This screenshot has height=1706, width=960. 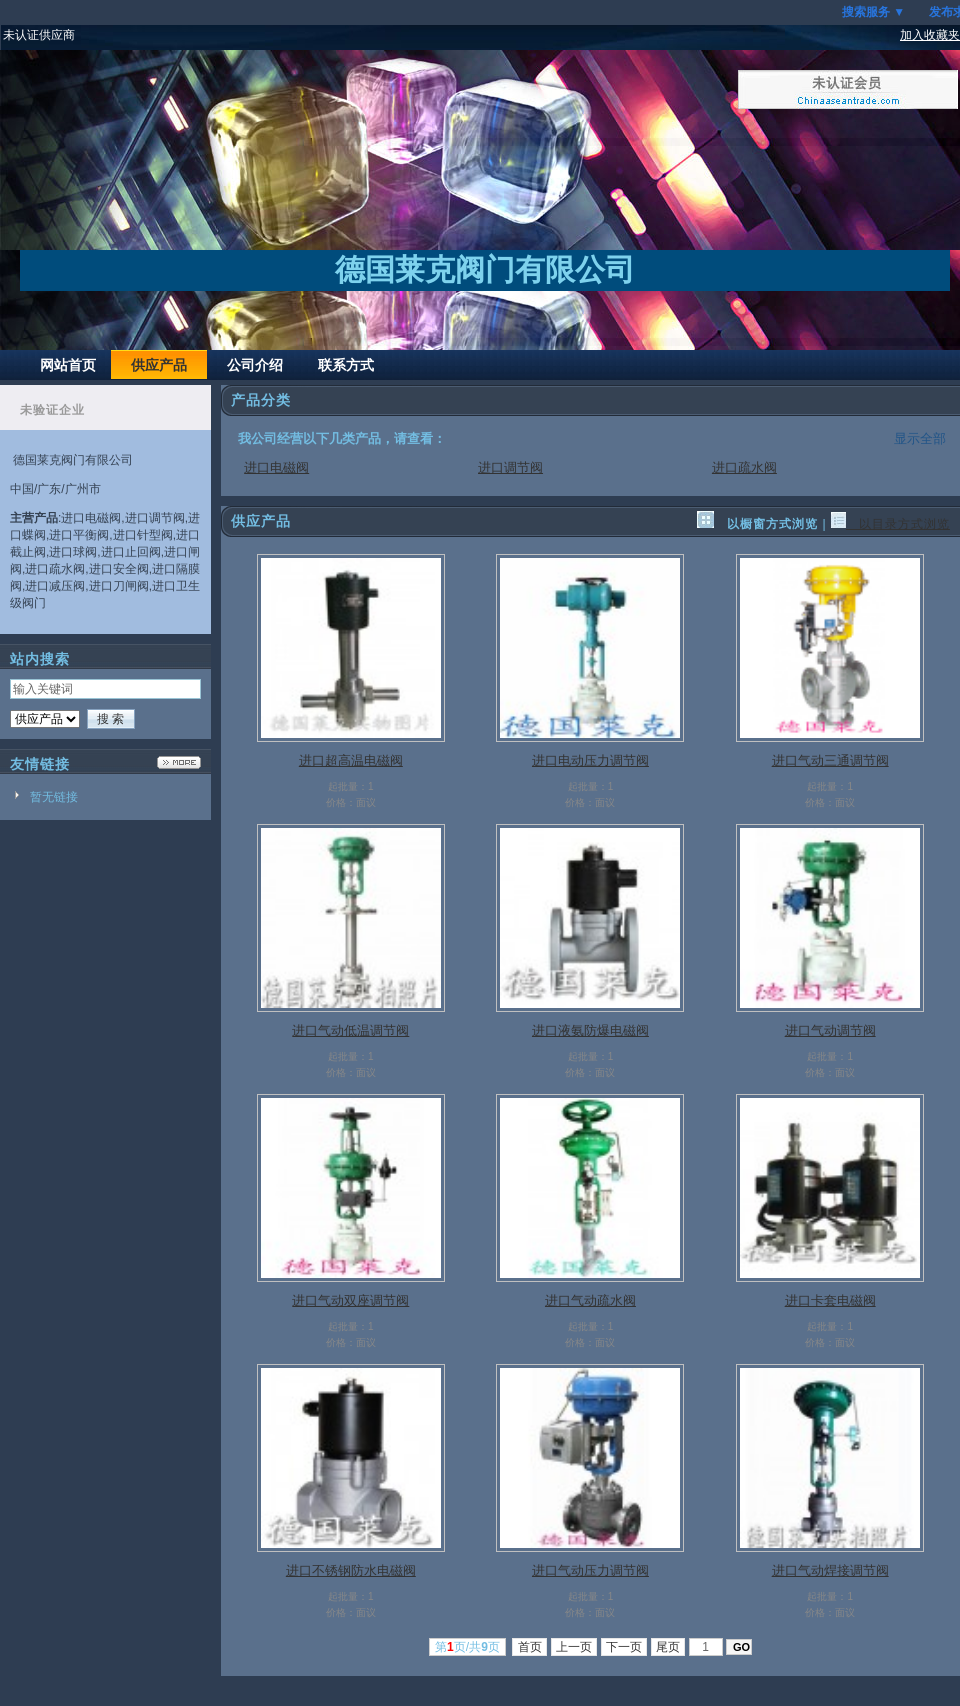 I want to click on 进口气动压力调节阀, so click(x=590, y=1570).